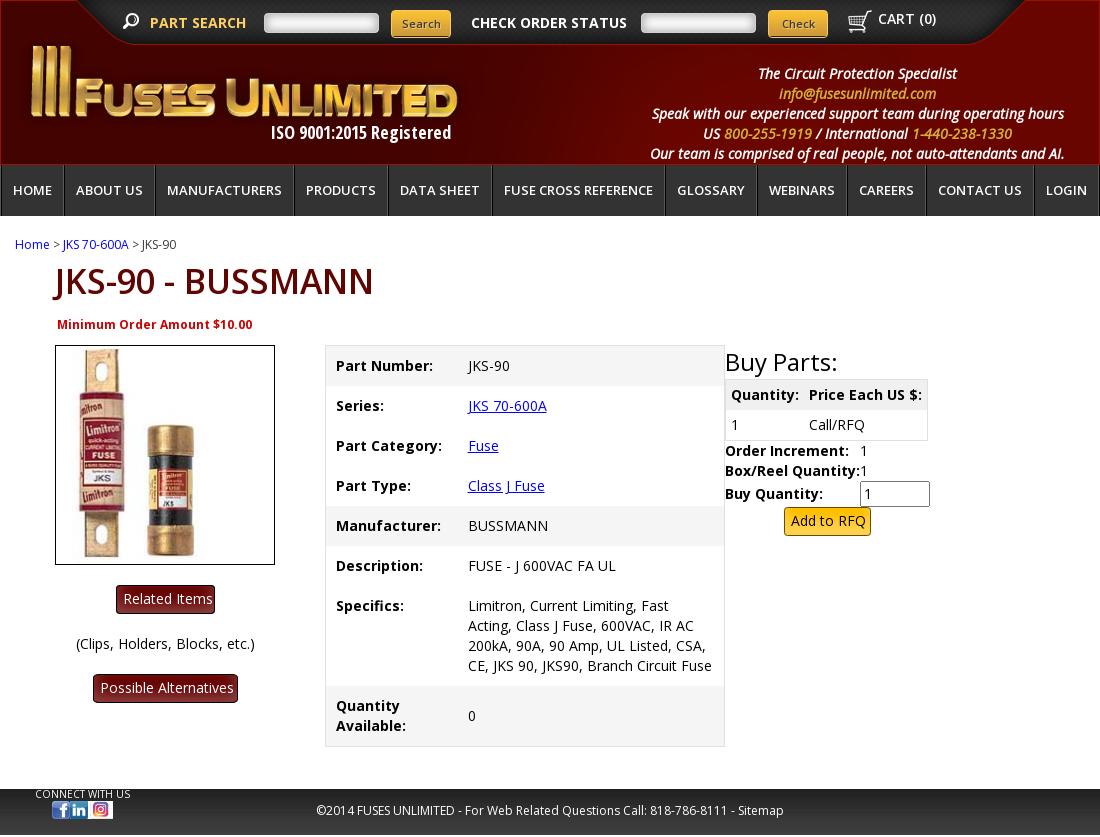 The image size is (1100, 837). I want to click on Sitemap, so click(761, 810).